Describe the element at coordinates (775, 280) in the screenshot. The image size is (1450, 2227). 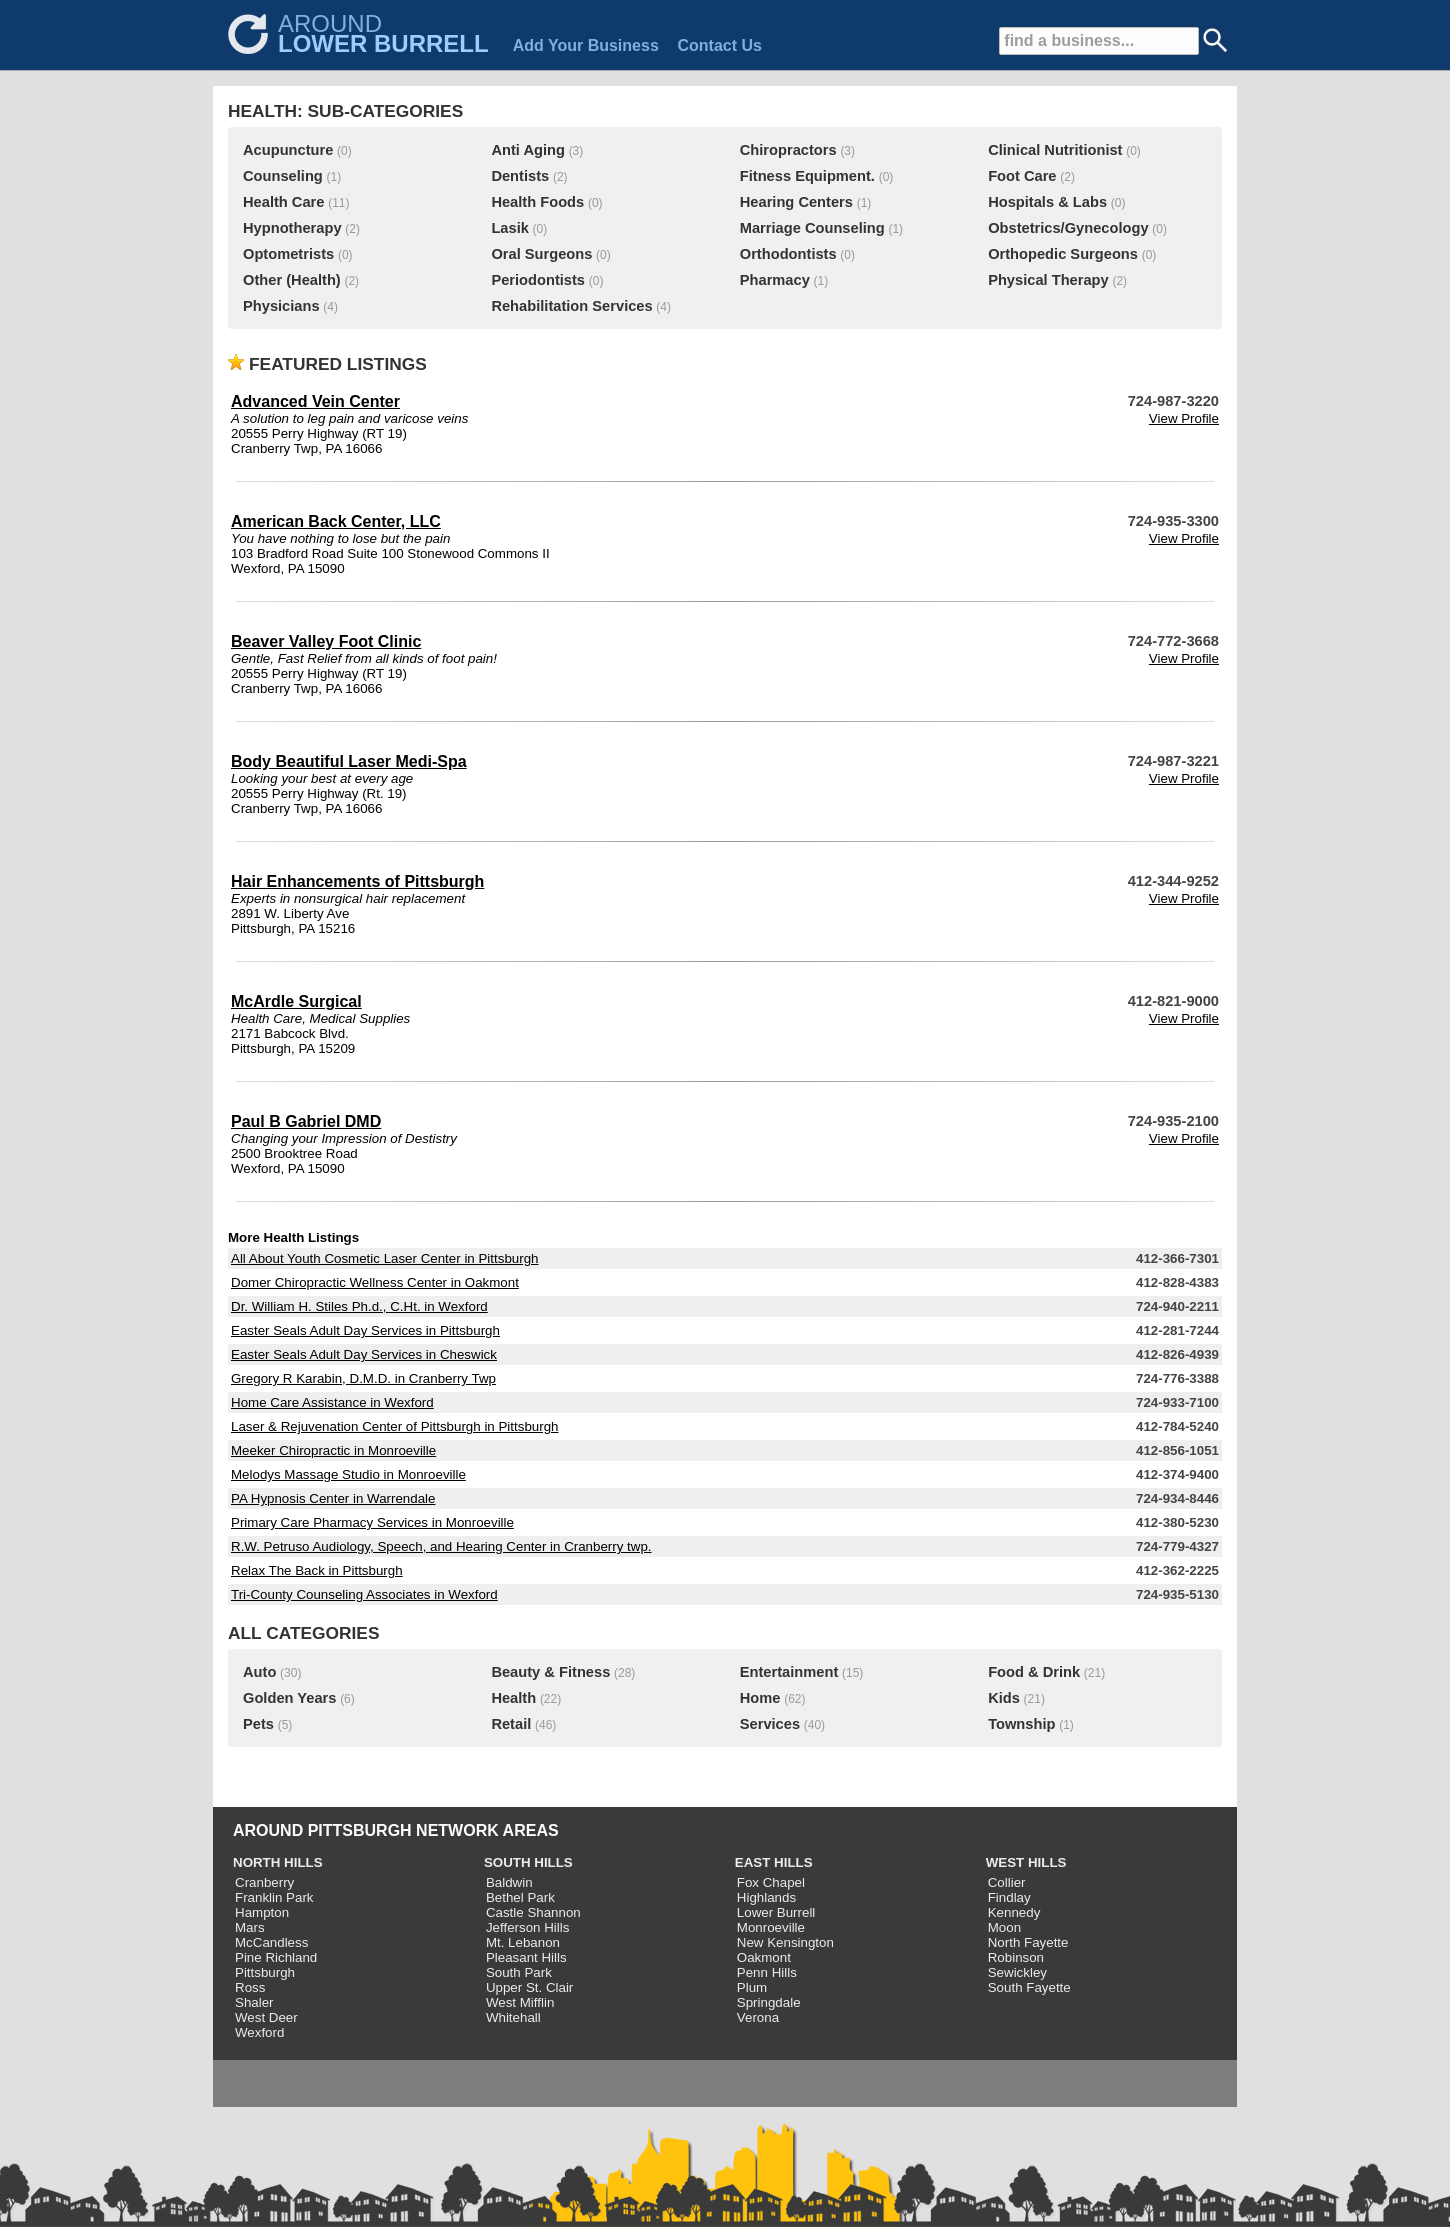
I see `Pharmacy` at that location.